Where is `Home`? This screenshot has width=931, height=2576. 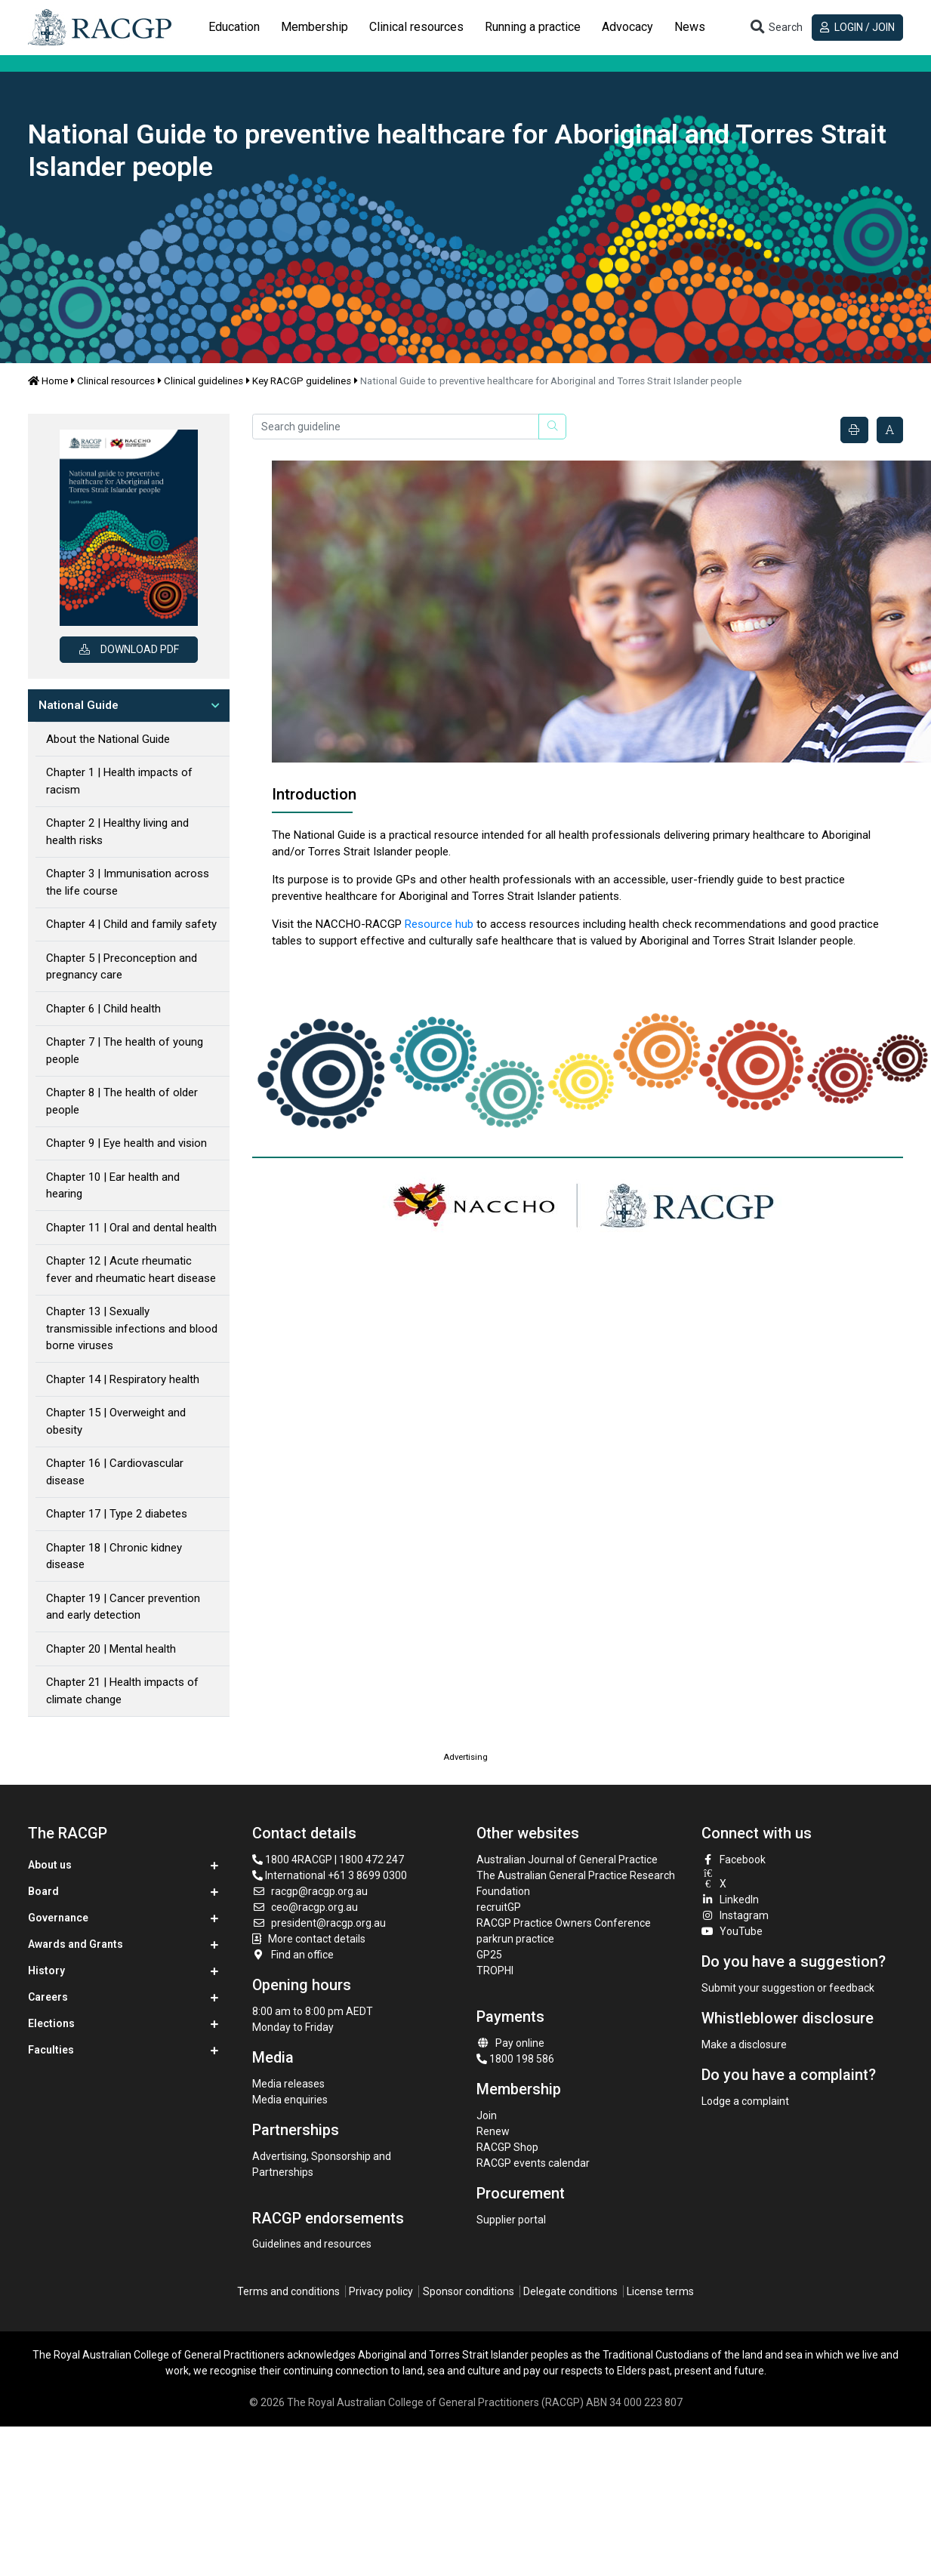 Home is located at coordinates (48, 381).